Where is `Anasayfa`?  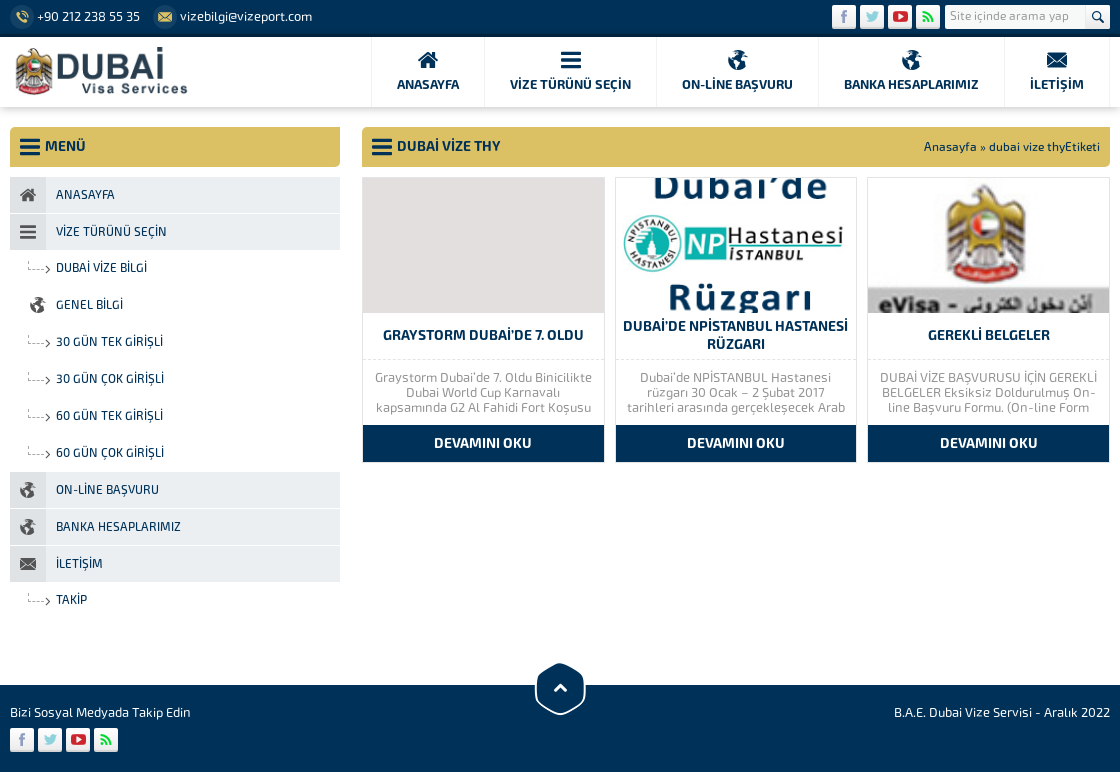 Anasayfa is located at coordinates (950, 147).